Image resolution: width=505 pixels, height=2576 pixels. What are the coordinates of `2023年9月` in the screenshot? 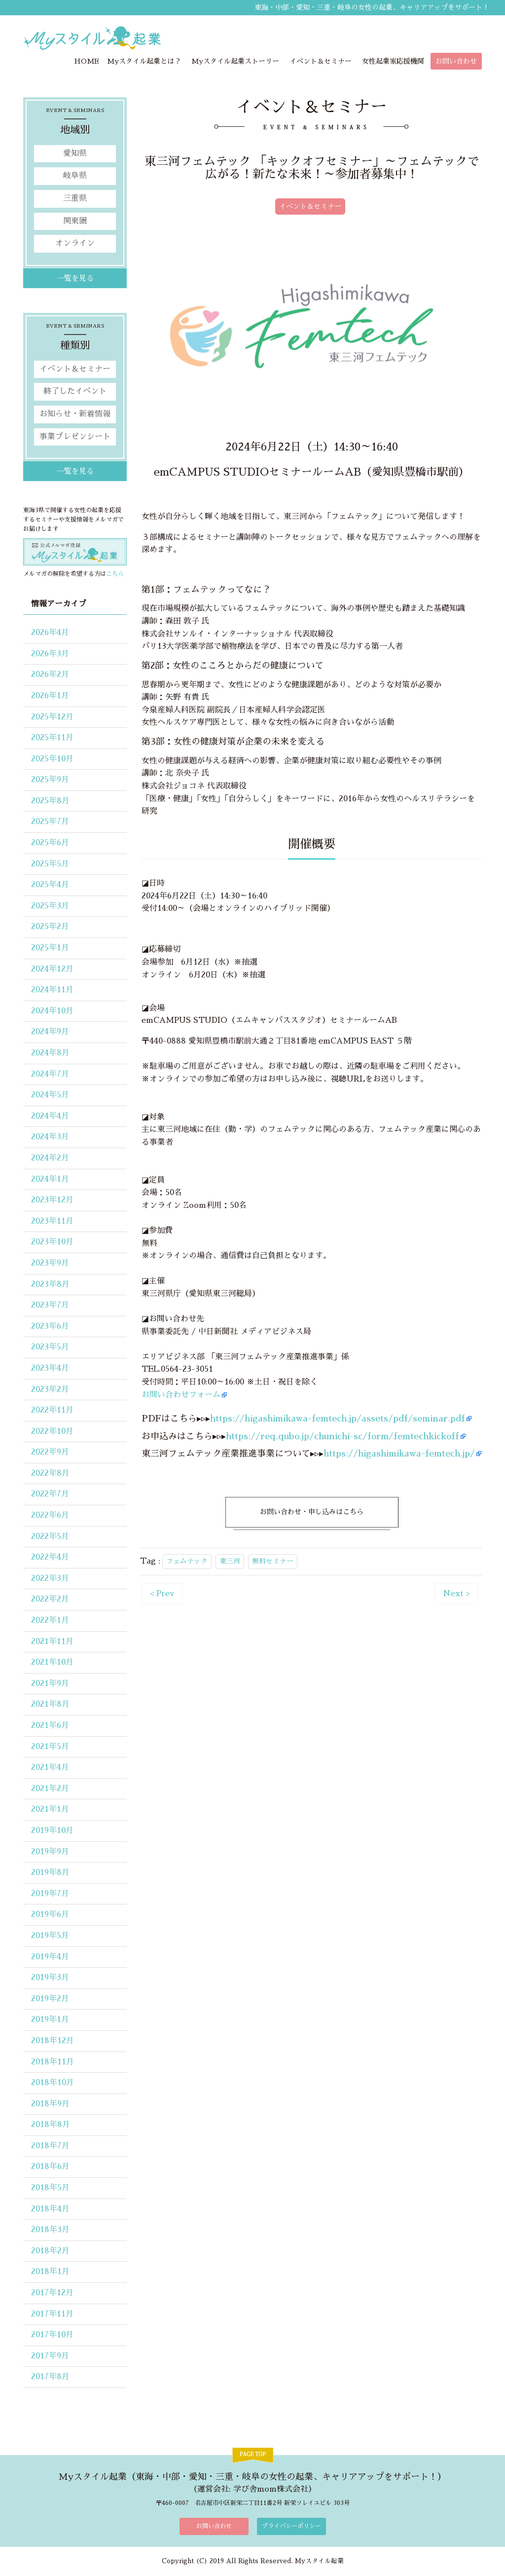 It's located at (50, 1264).